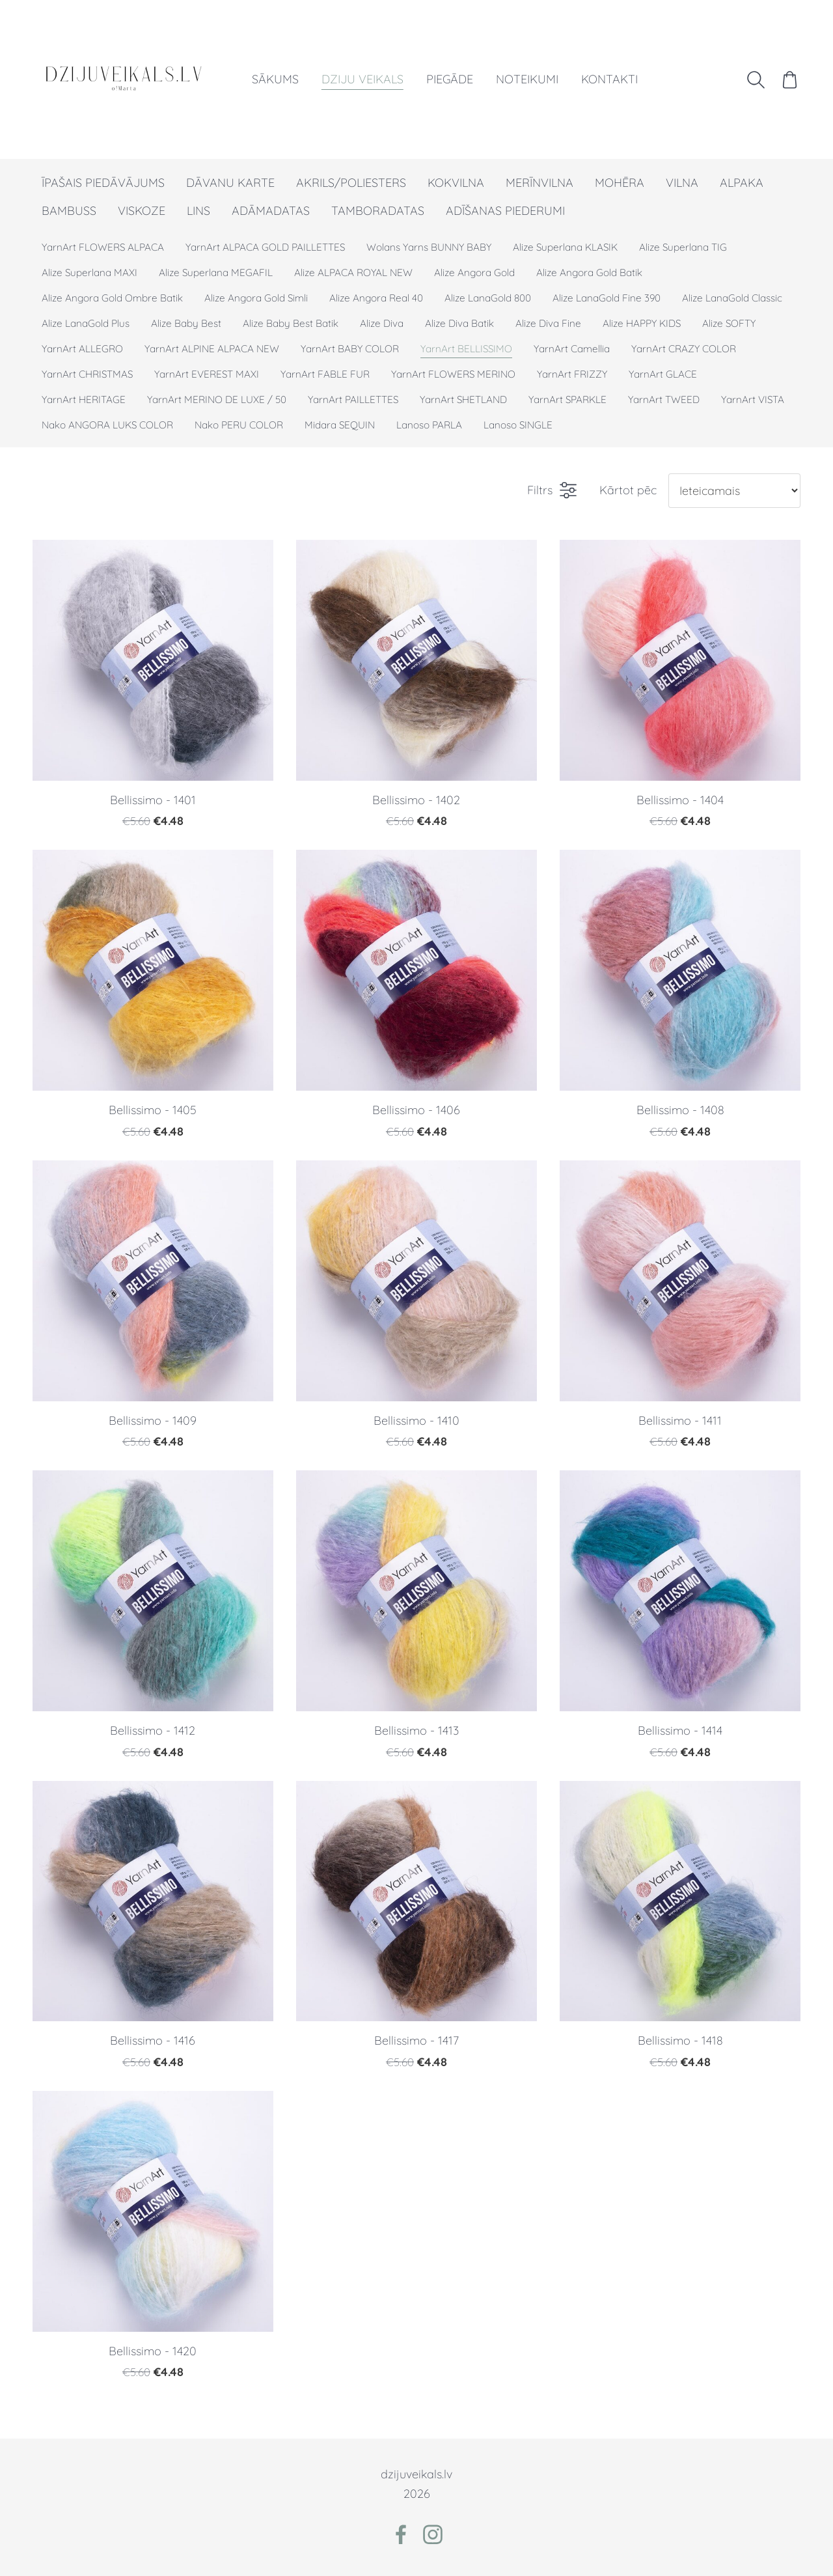 This screenshot has height=2576, width=833. What do you see at coordinates (340, 425) in the screenshot?
I see `Midara SEQUIN [menuitem]` at bounding box center [340, 425].